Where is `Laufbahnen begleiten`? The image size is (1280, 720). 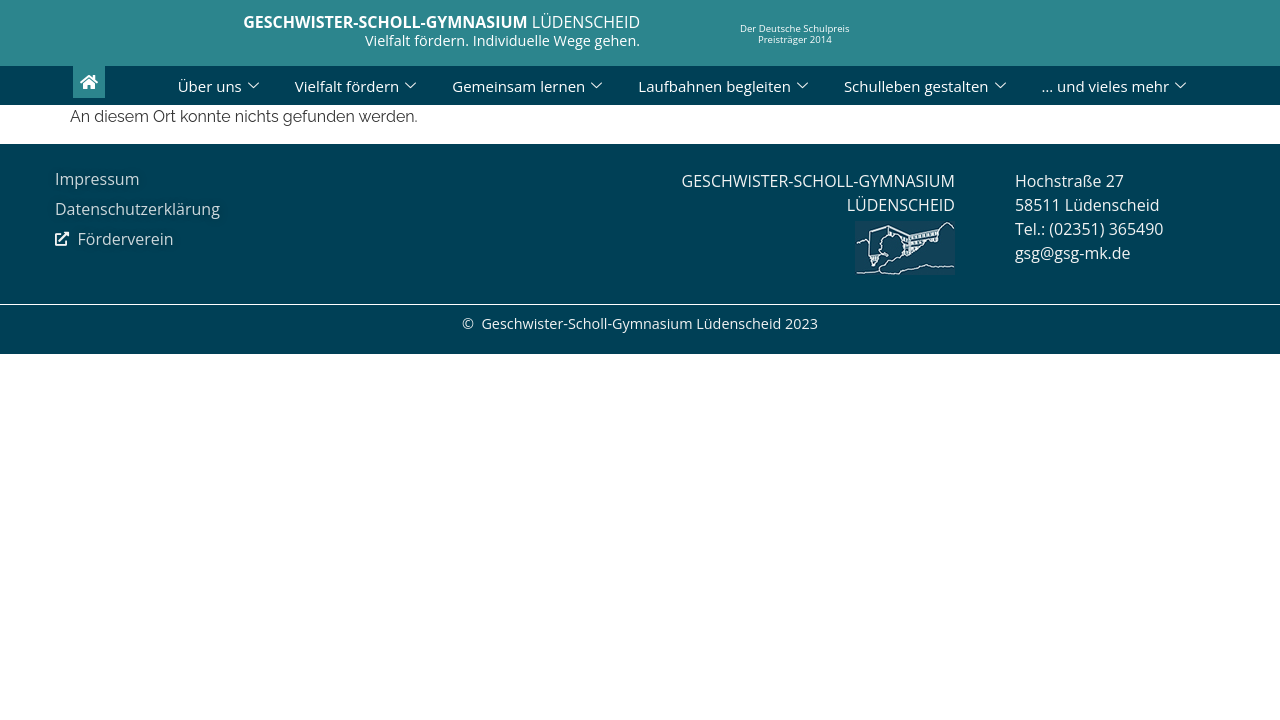
Laufbahnen begleiten is located at coordinates (723, 86).